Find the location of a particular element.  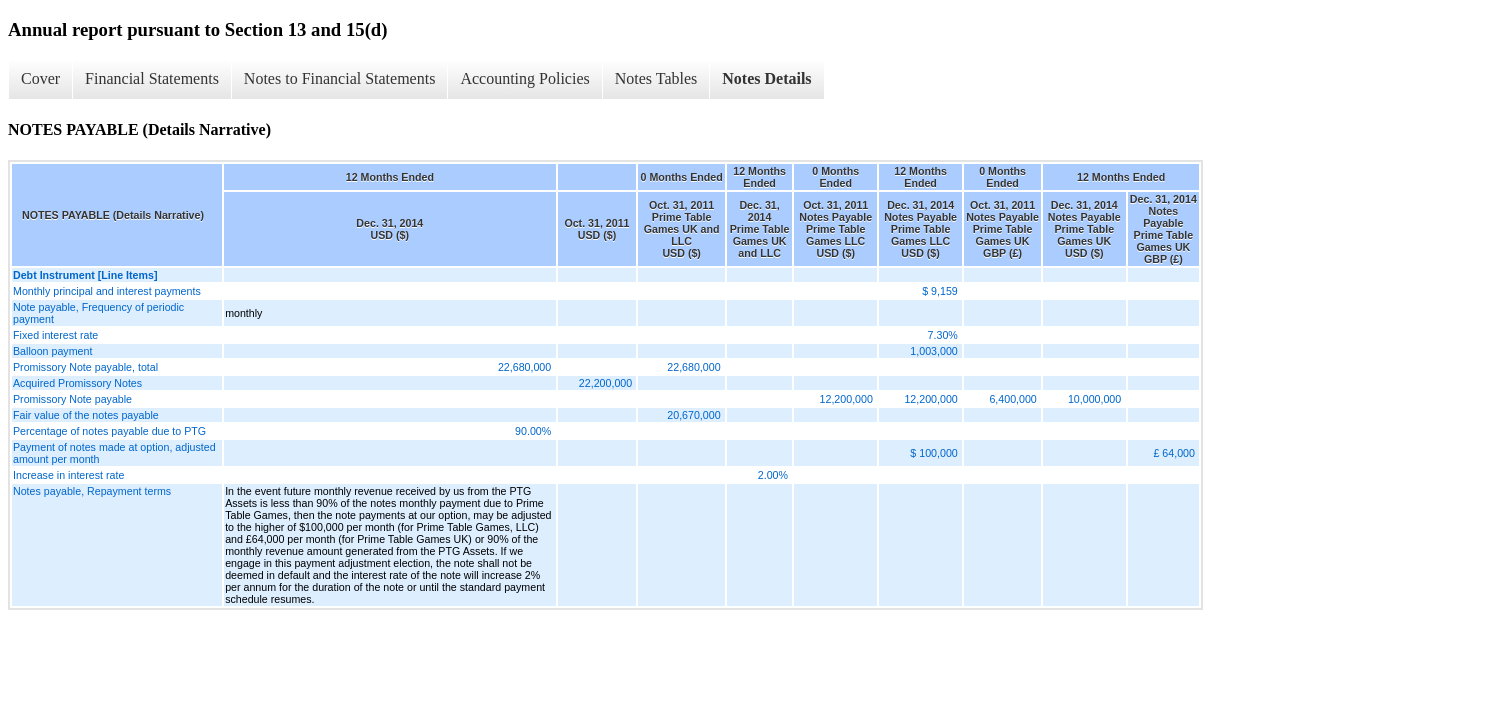

Accounting Policies is located at coordinates (524, 78).